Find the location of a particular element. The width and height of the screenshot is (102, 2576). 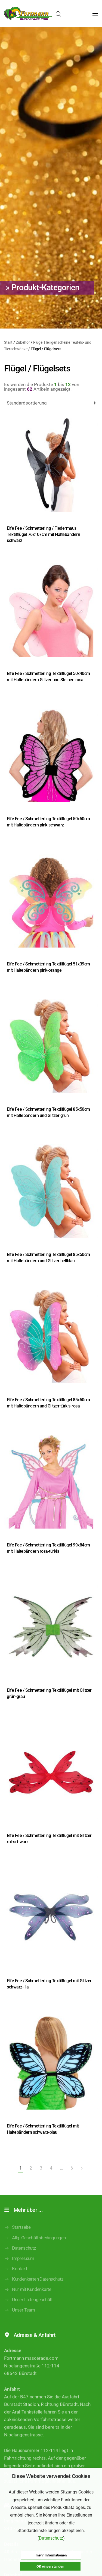

Start is located at coordinates (8, 342).